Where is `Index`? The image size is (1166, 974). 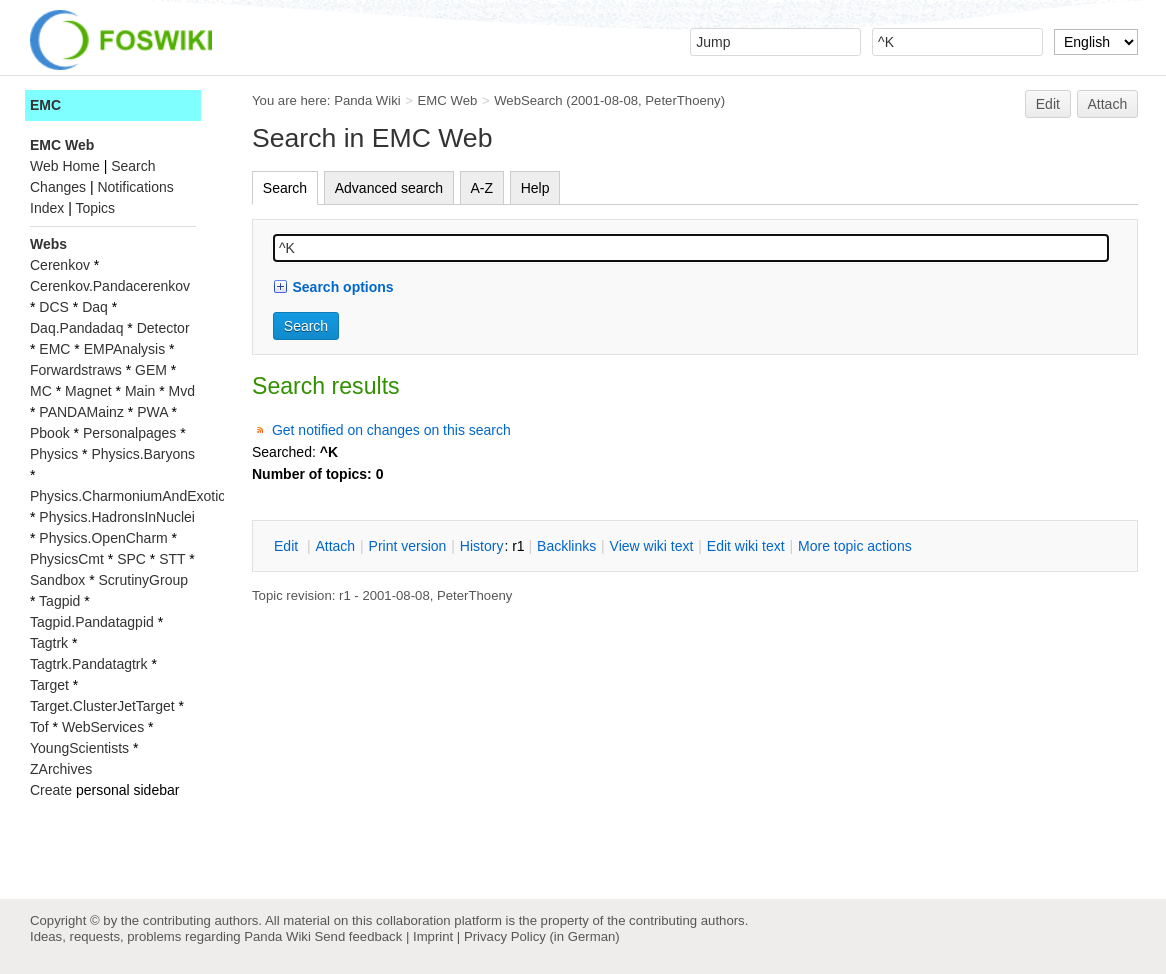
Index is located at coordinates (47, 208).